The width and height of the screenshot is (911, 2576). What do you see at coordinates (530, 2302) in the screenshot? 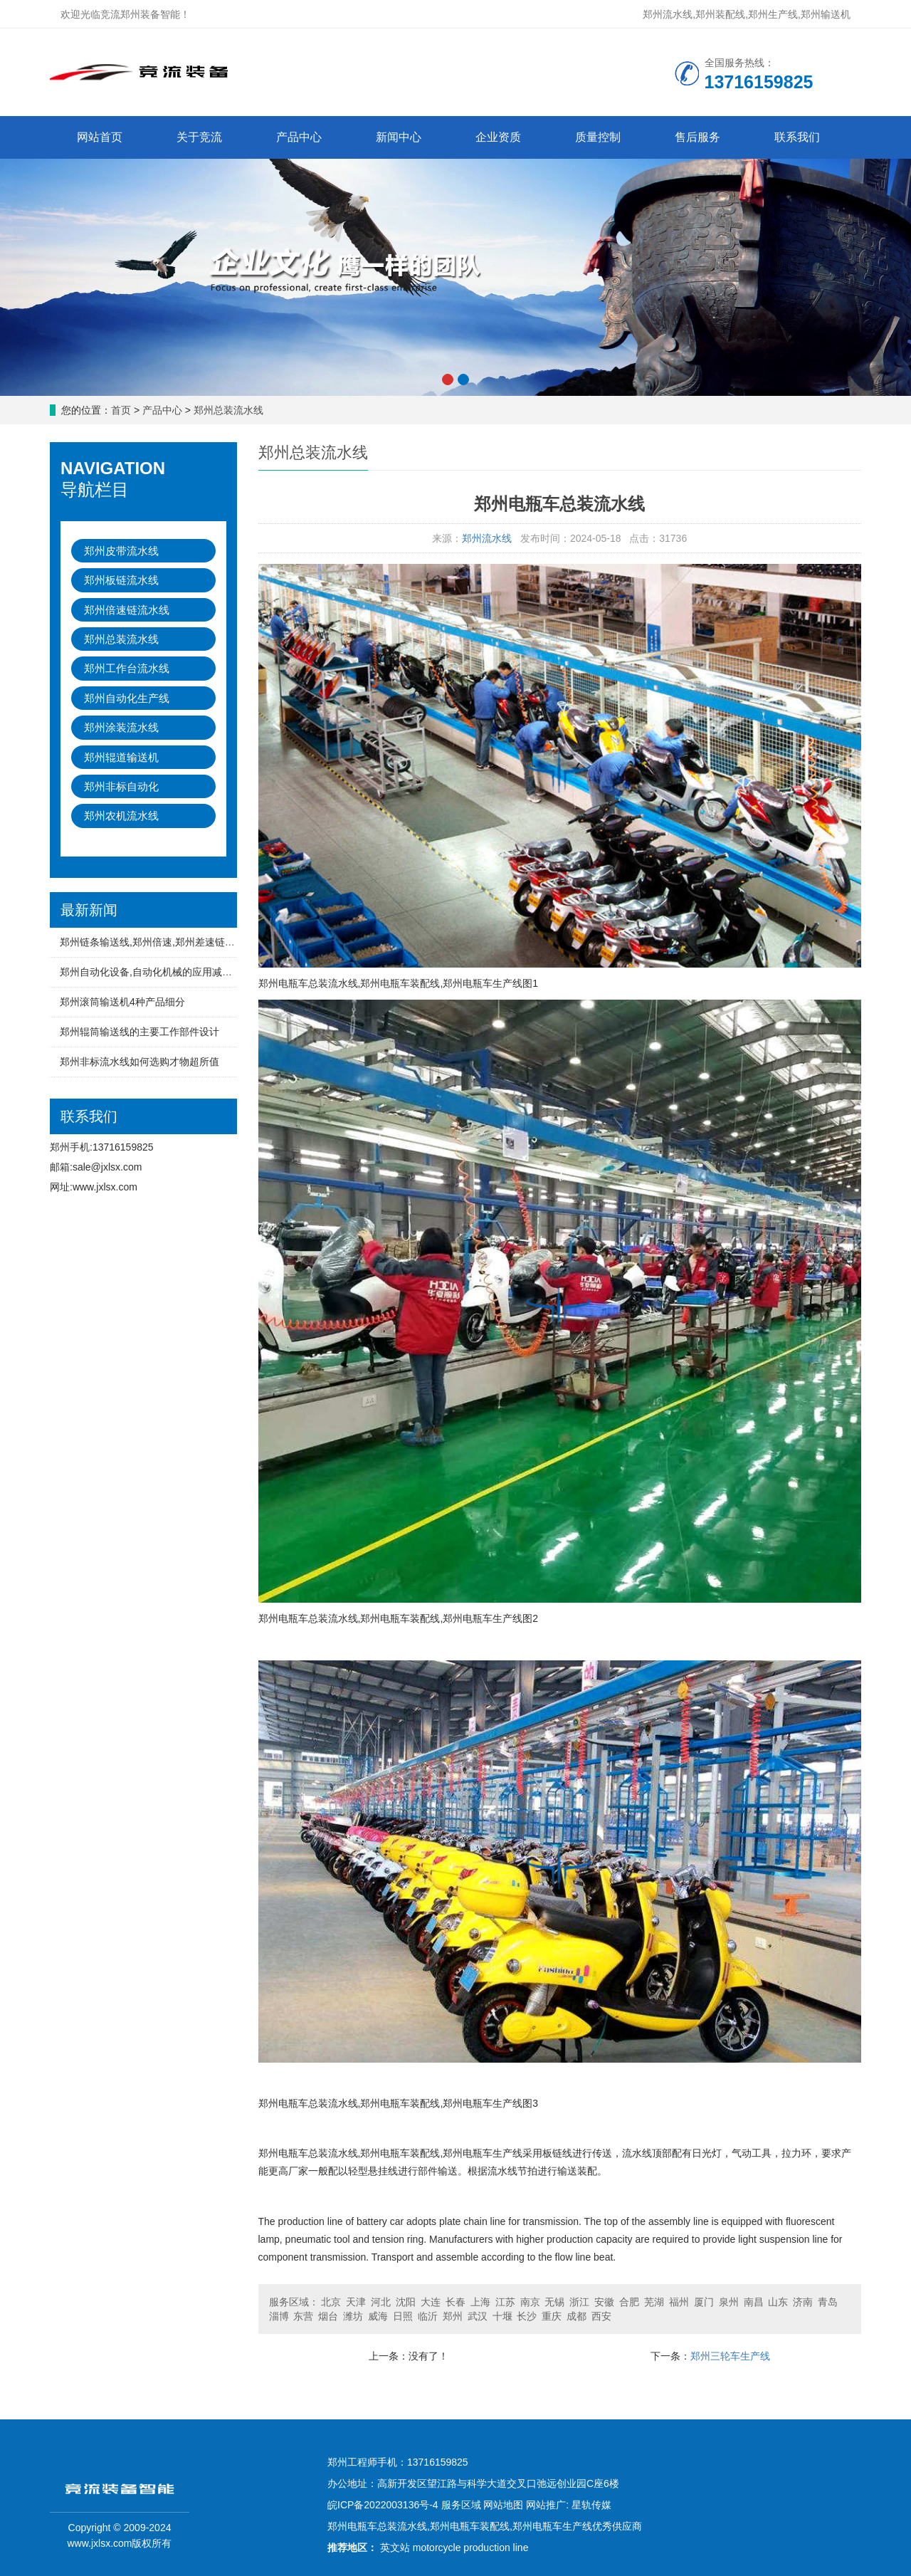
I see `南京` at bounding box center [530, 2302].